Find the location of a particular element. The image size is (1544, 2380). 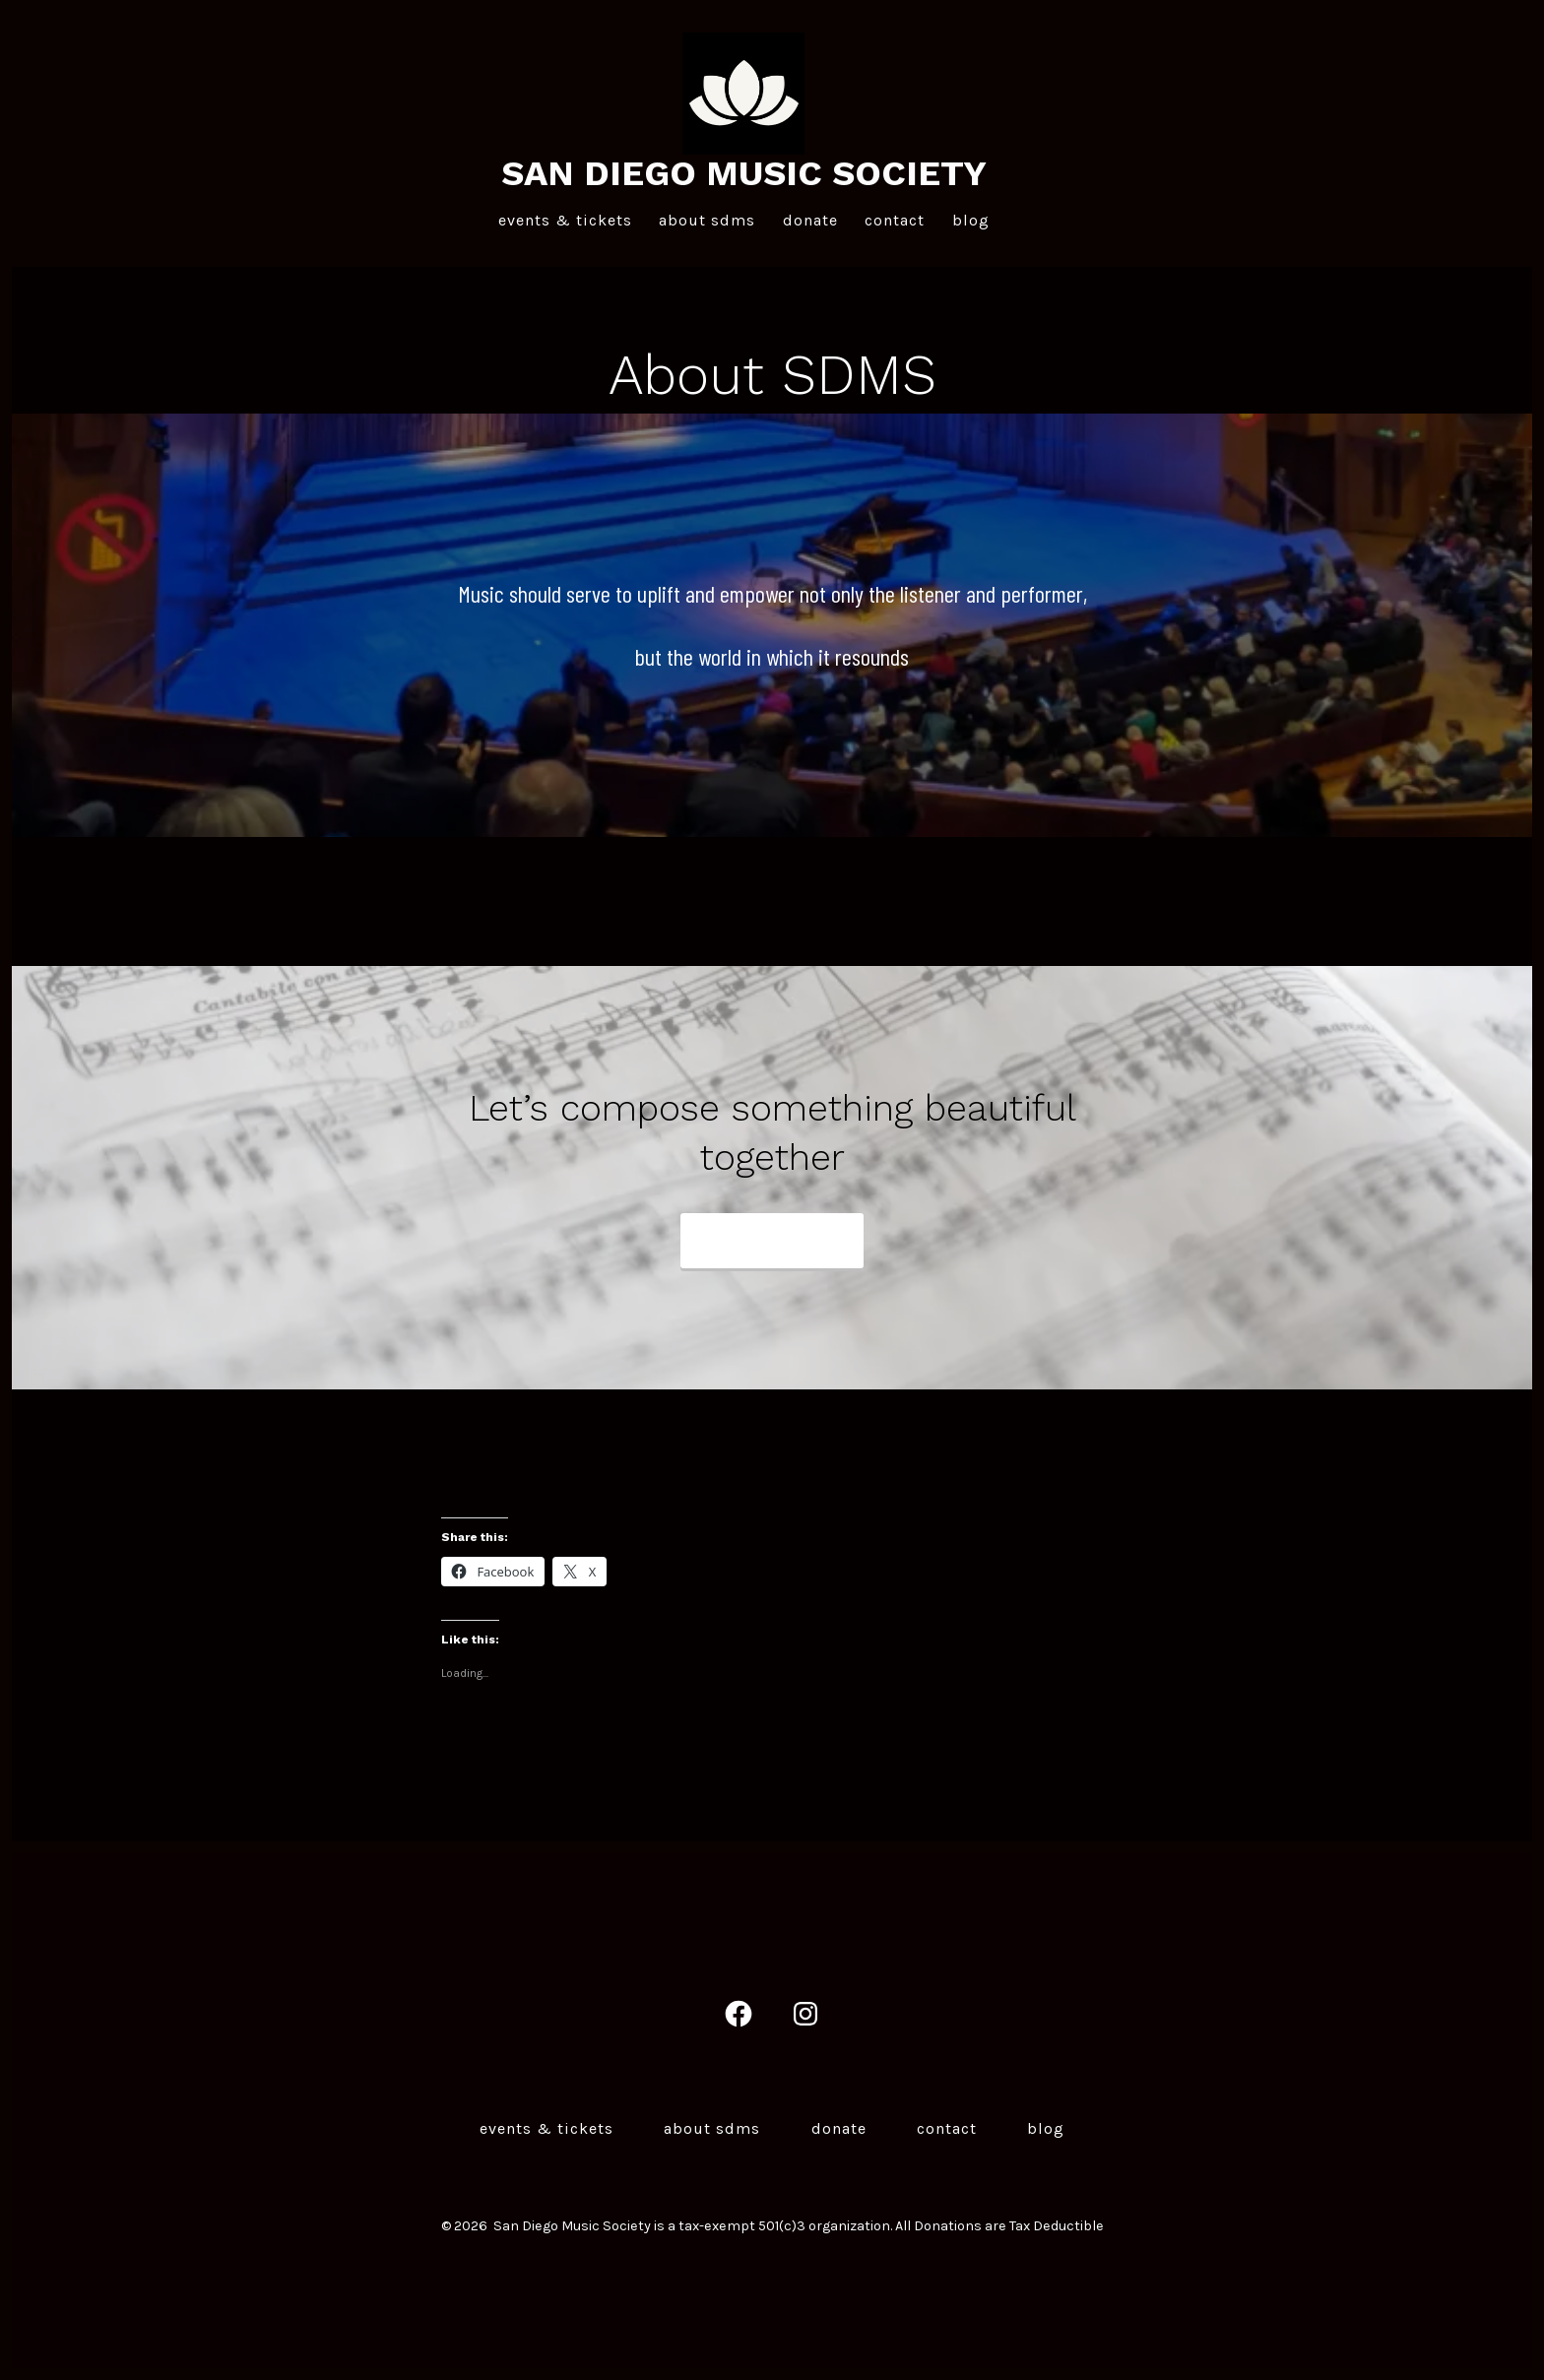

Contact is located at coordinates (895, 220).